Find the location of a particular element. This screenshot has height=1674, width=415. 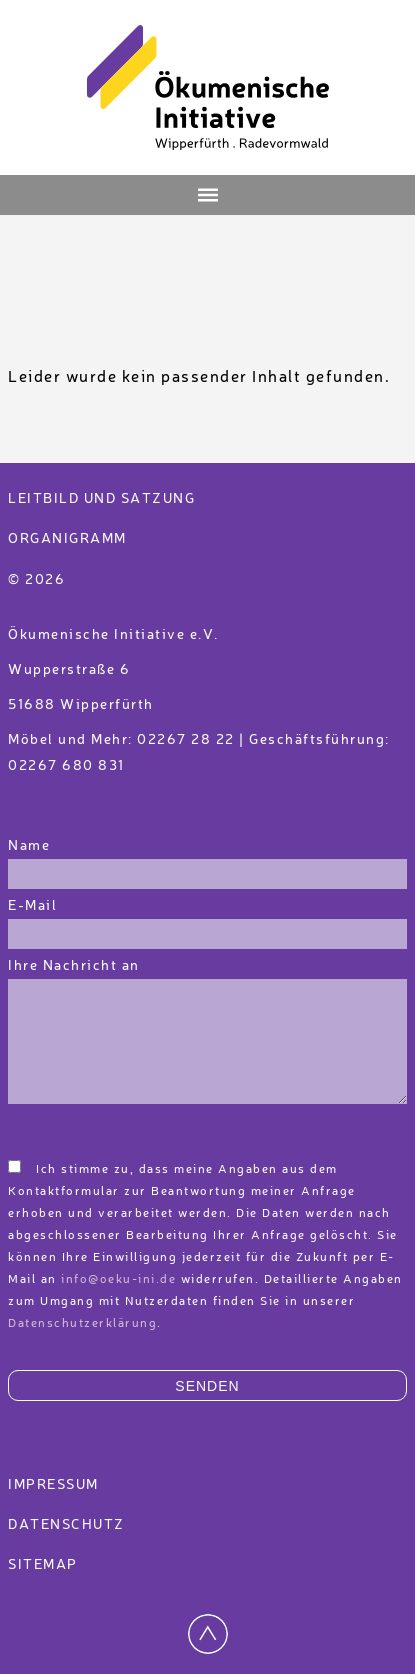

Leitbild und Satzung is located at coordinates (101, 499).